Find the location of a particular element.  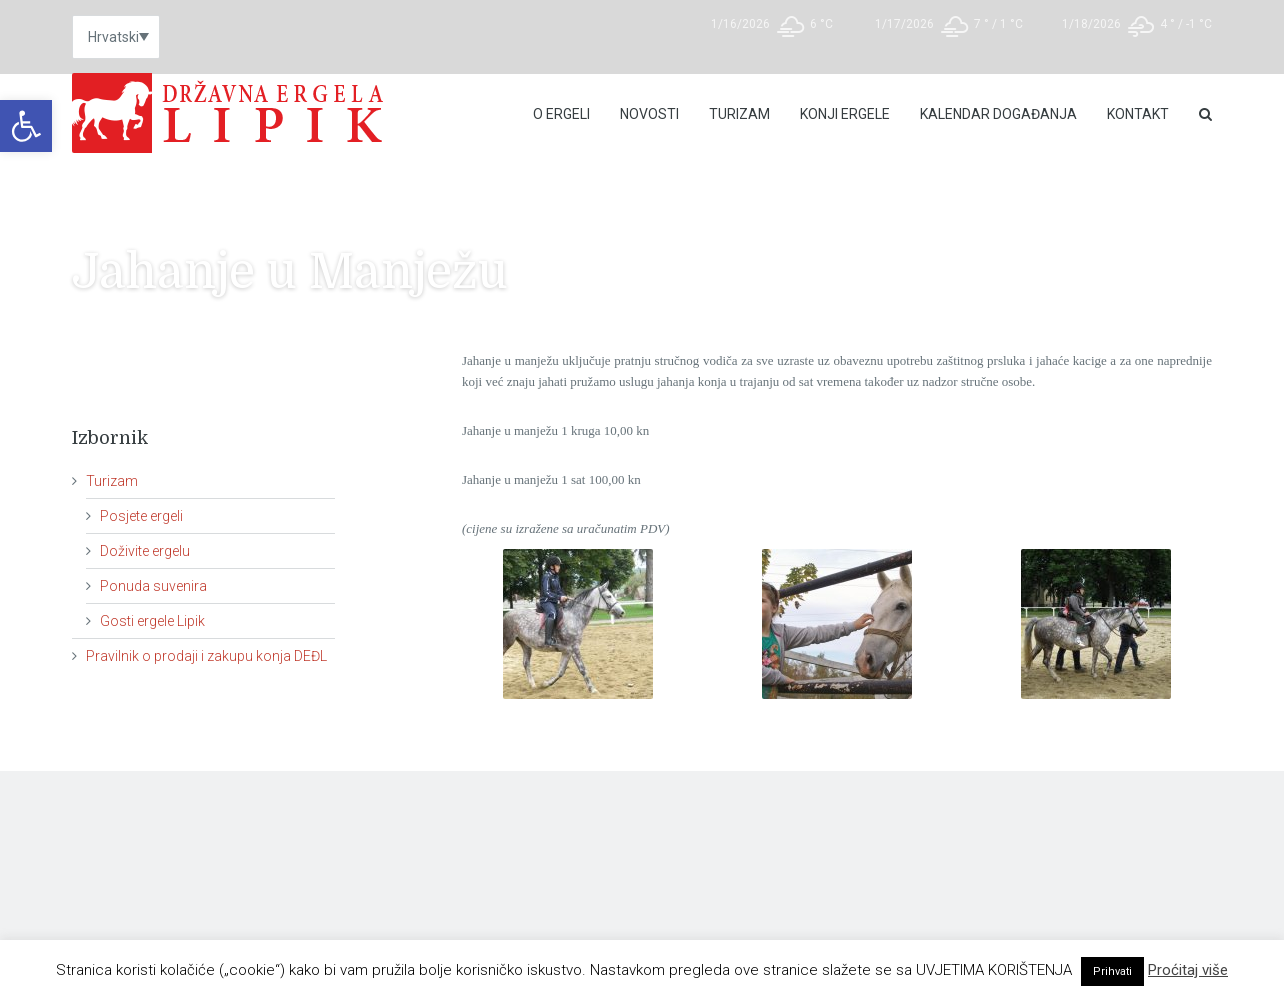

Konji ergele [link] is located at coordinates (845, 114).